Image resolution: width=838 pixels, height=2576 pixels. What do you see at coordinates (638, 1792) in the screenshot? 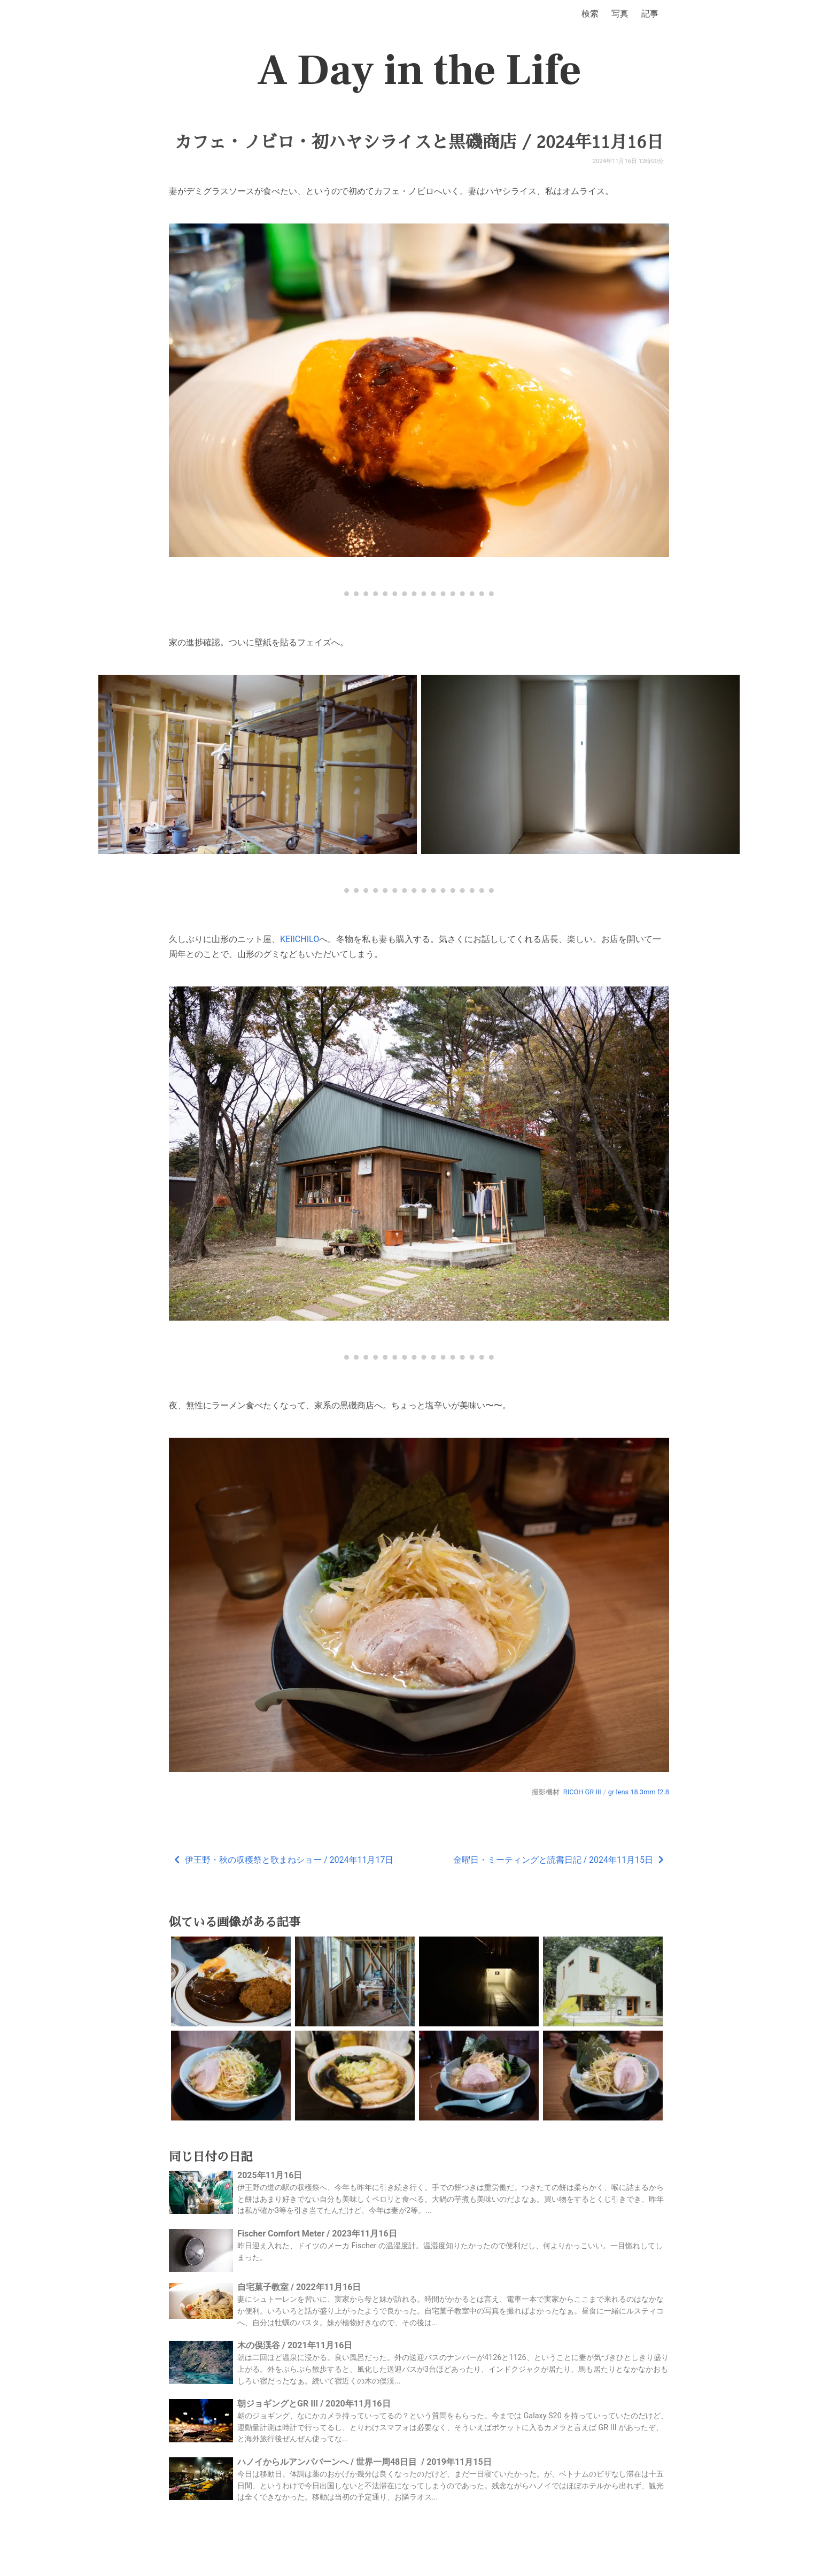
I see `gr lens 18.3mm f2.8` at bounding box center [638, 1792].